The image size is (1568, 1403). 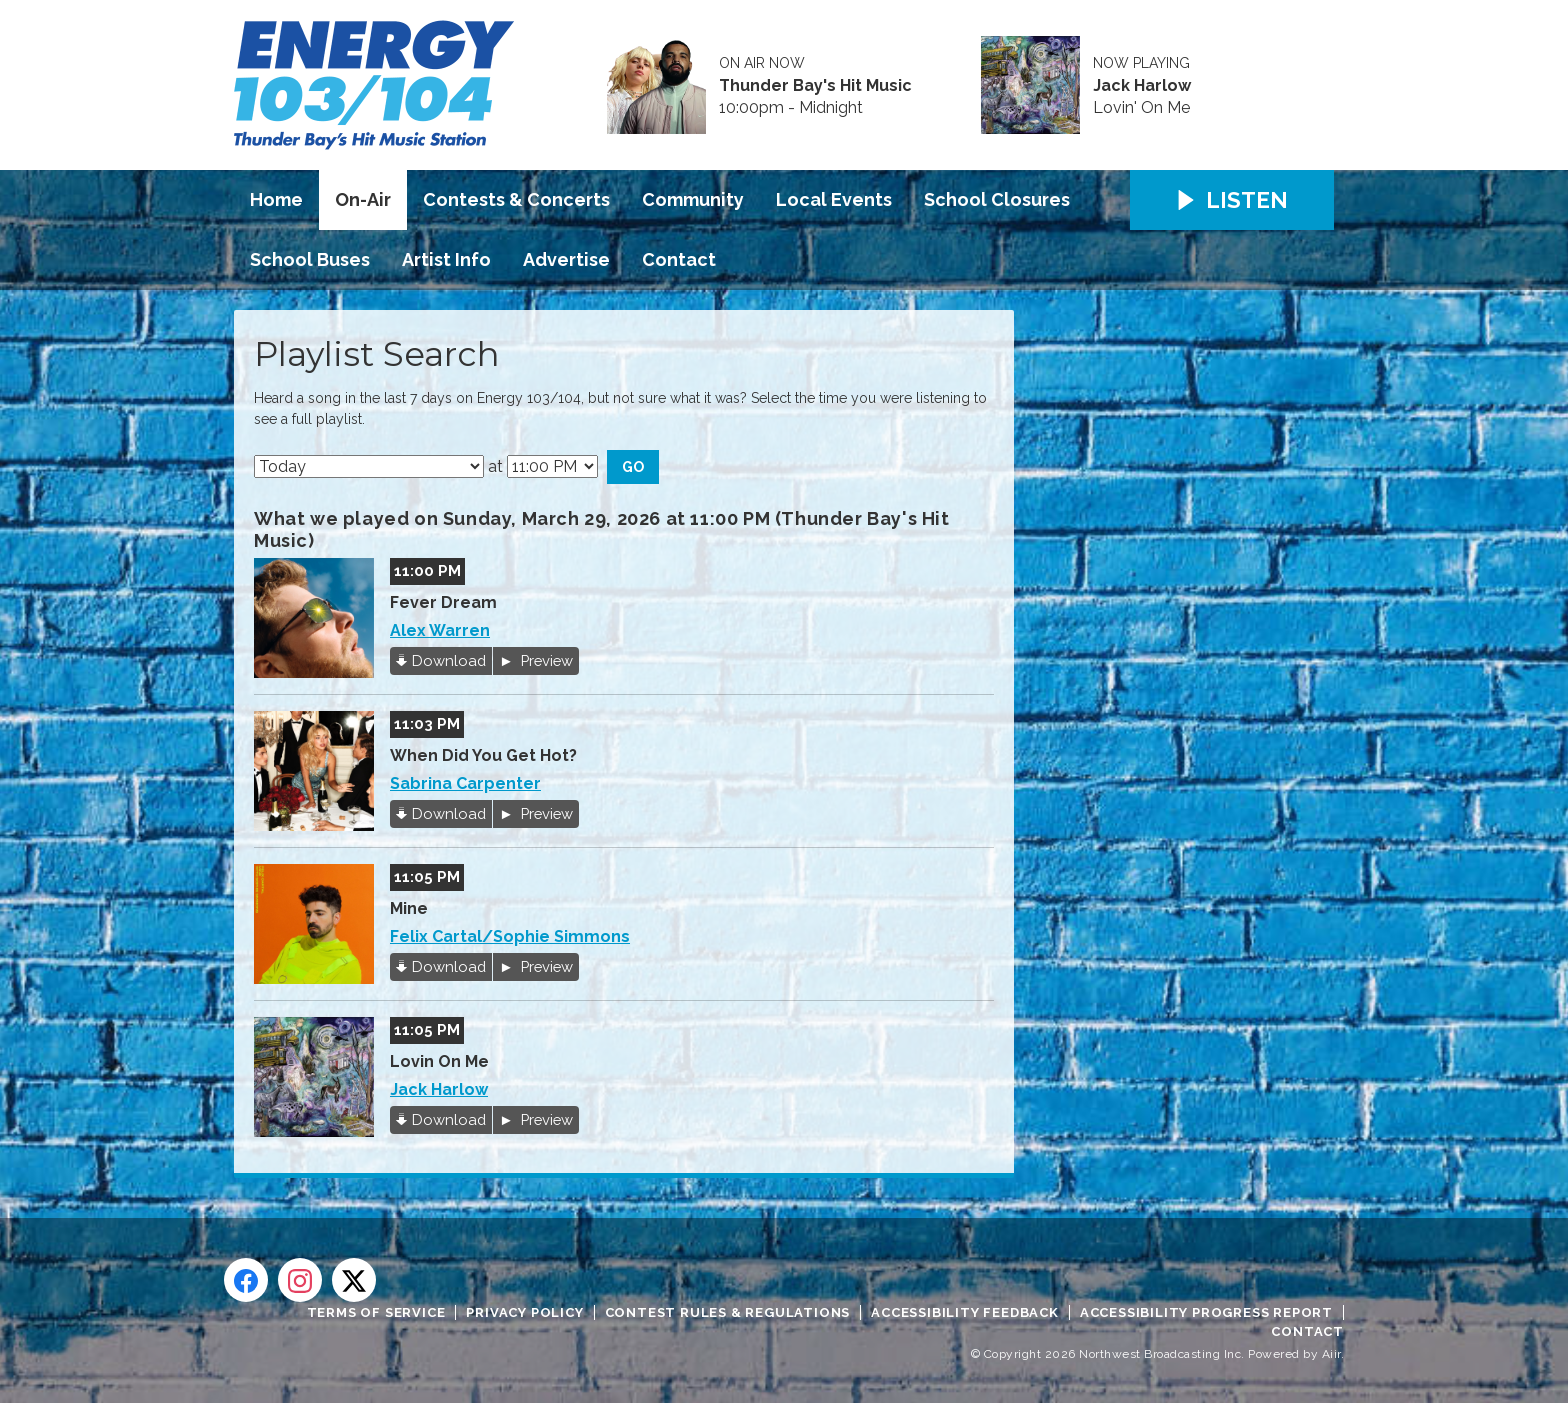 What do you see at coordinates (363, 199) in the screenshot?
I see `On-Air` at bounding box center [363, 199].